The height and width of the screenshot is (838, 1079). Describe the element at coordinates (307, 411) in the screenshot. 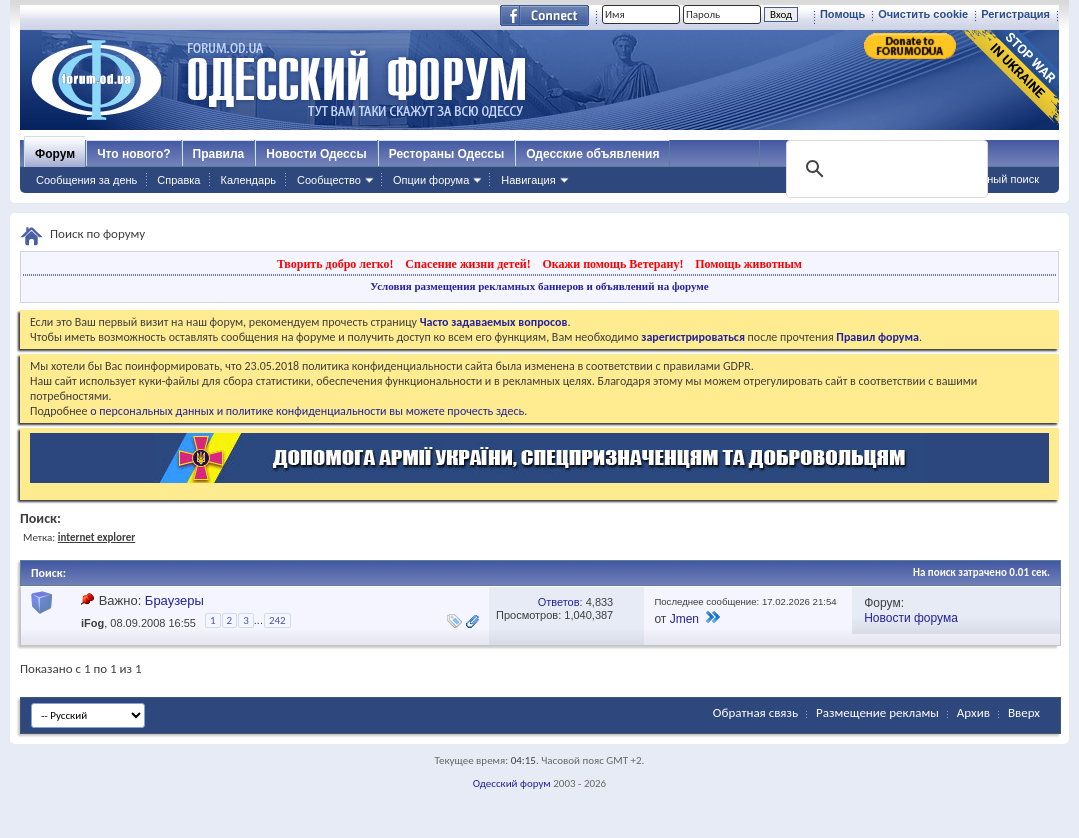

I see `о персональных данных и политике конфиденциальности вы можете прочесть здесь` at that location.